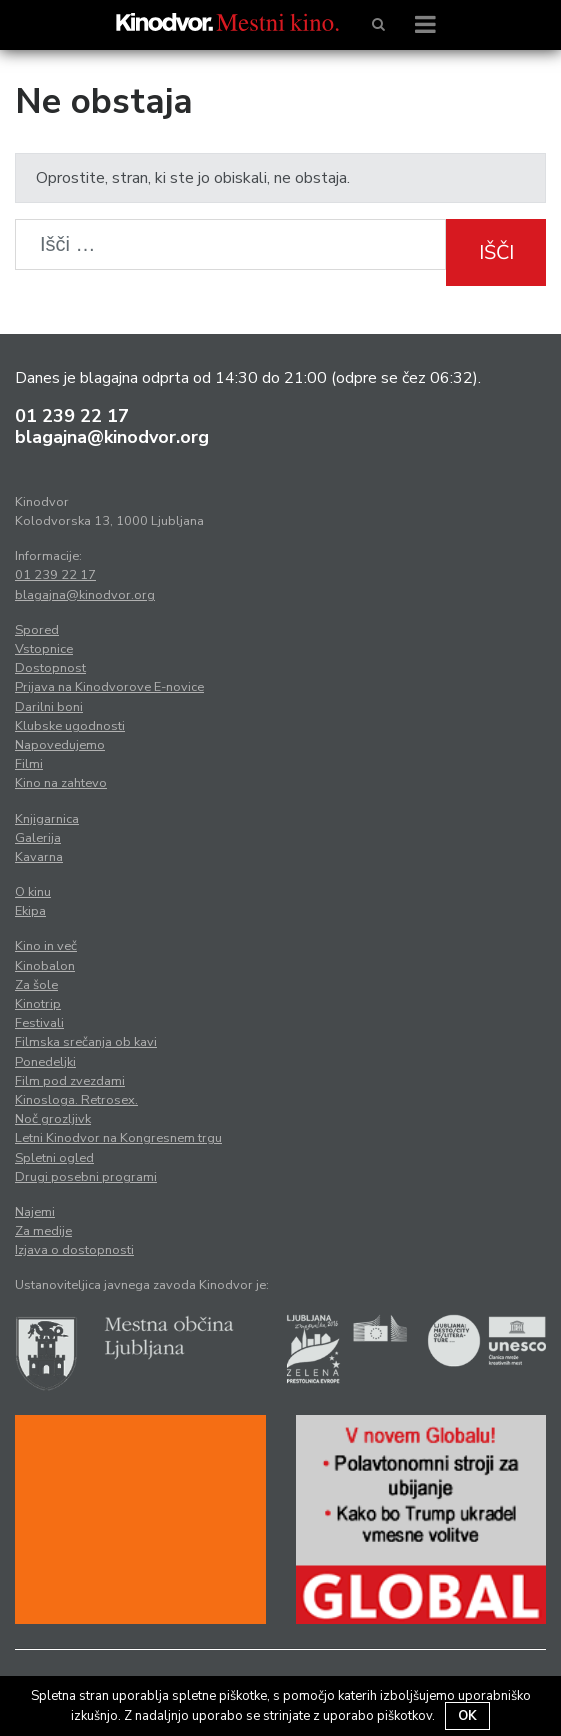 Image resolution: width=561 pixels, height=1736 pixels. Describe the element at coordinates (46, 946) in the screenshot. I see `Kino in več` at that location.